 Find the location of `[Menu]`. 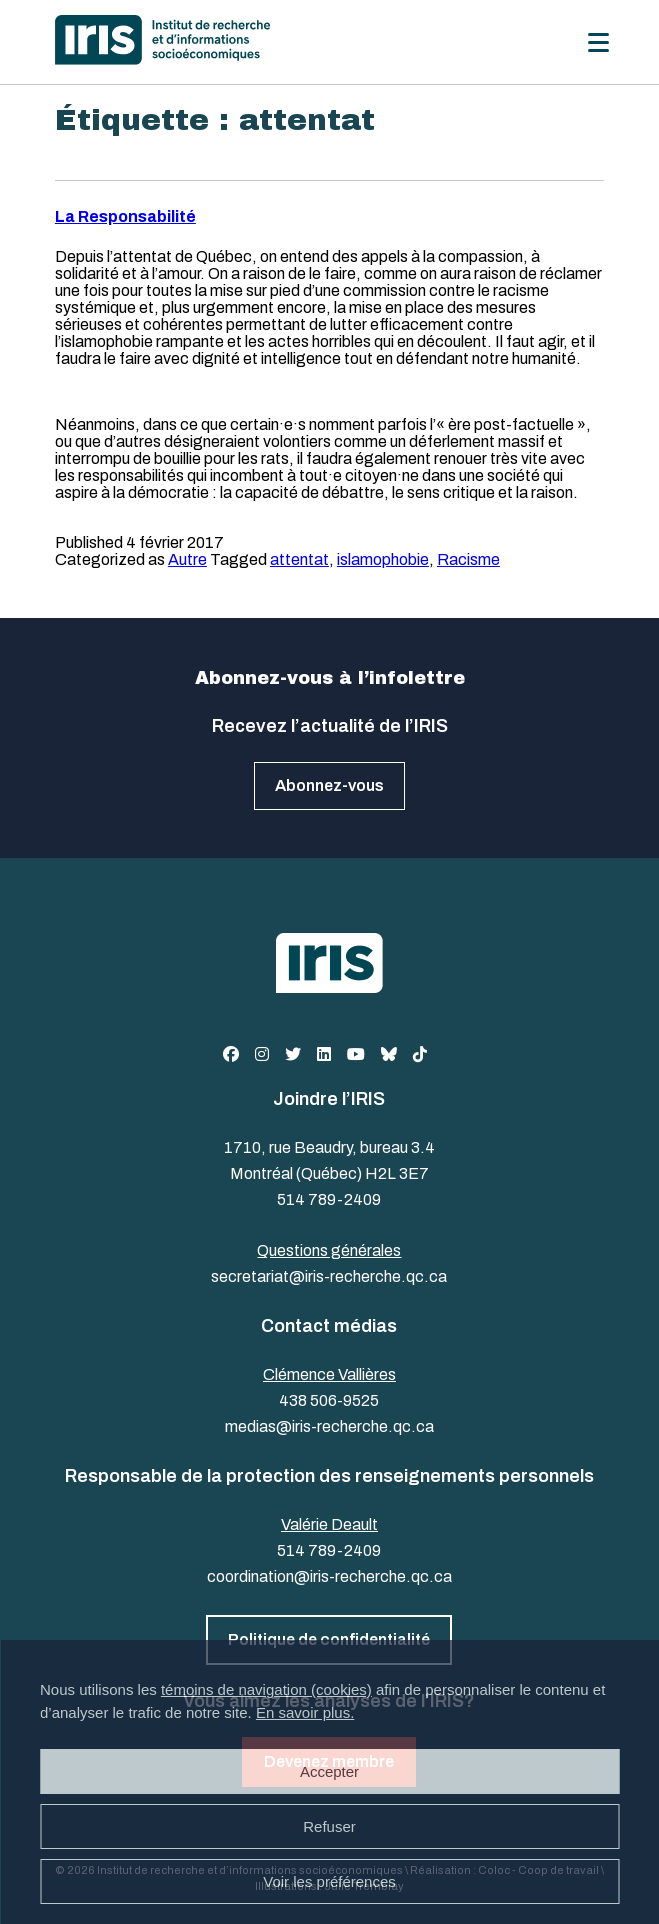

[Menu] is located at coordinates (598, 42).